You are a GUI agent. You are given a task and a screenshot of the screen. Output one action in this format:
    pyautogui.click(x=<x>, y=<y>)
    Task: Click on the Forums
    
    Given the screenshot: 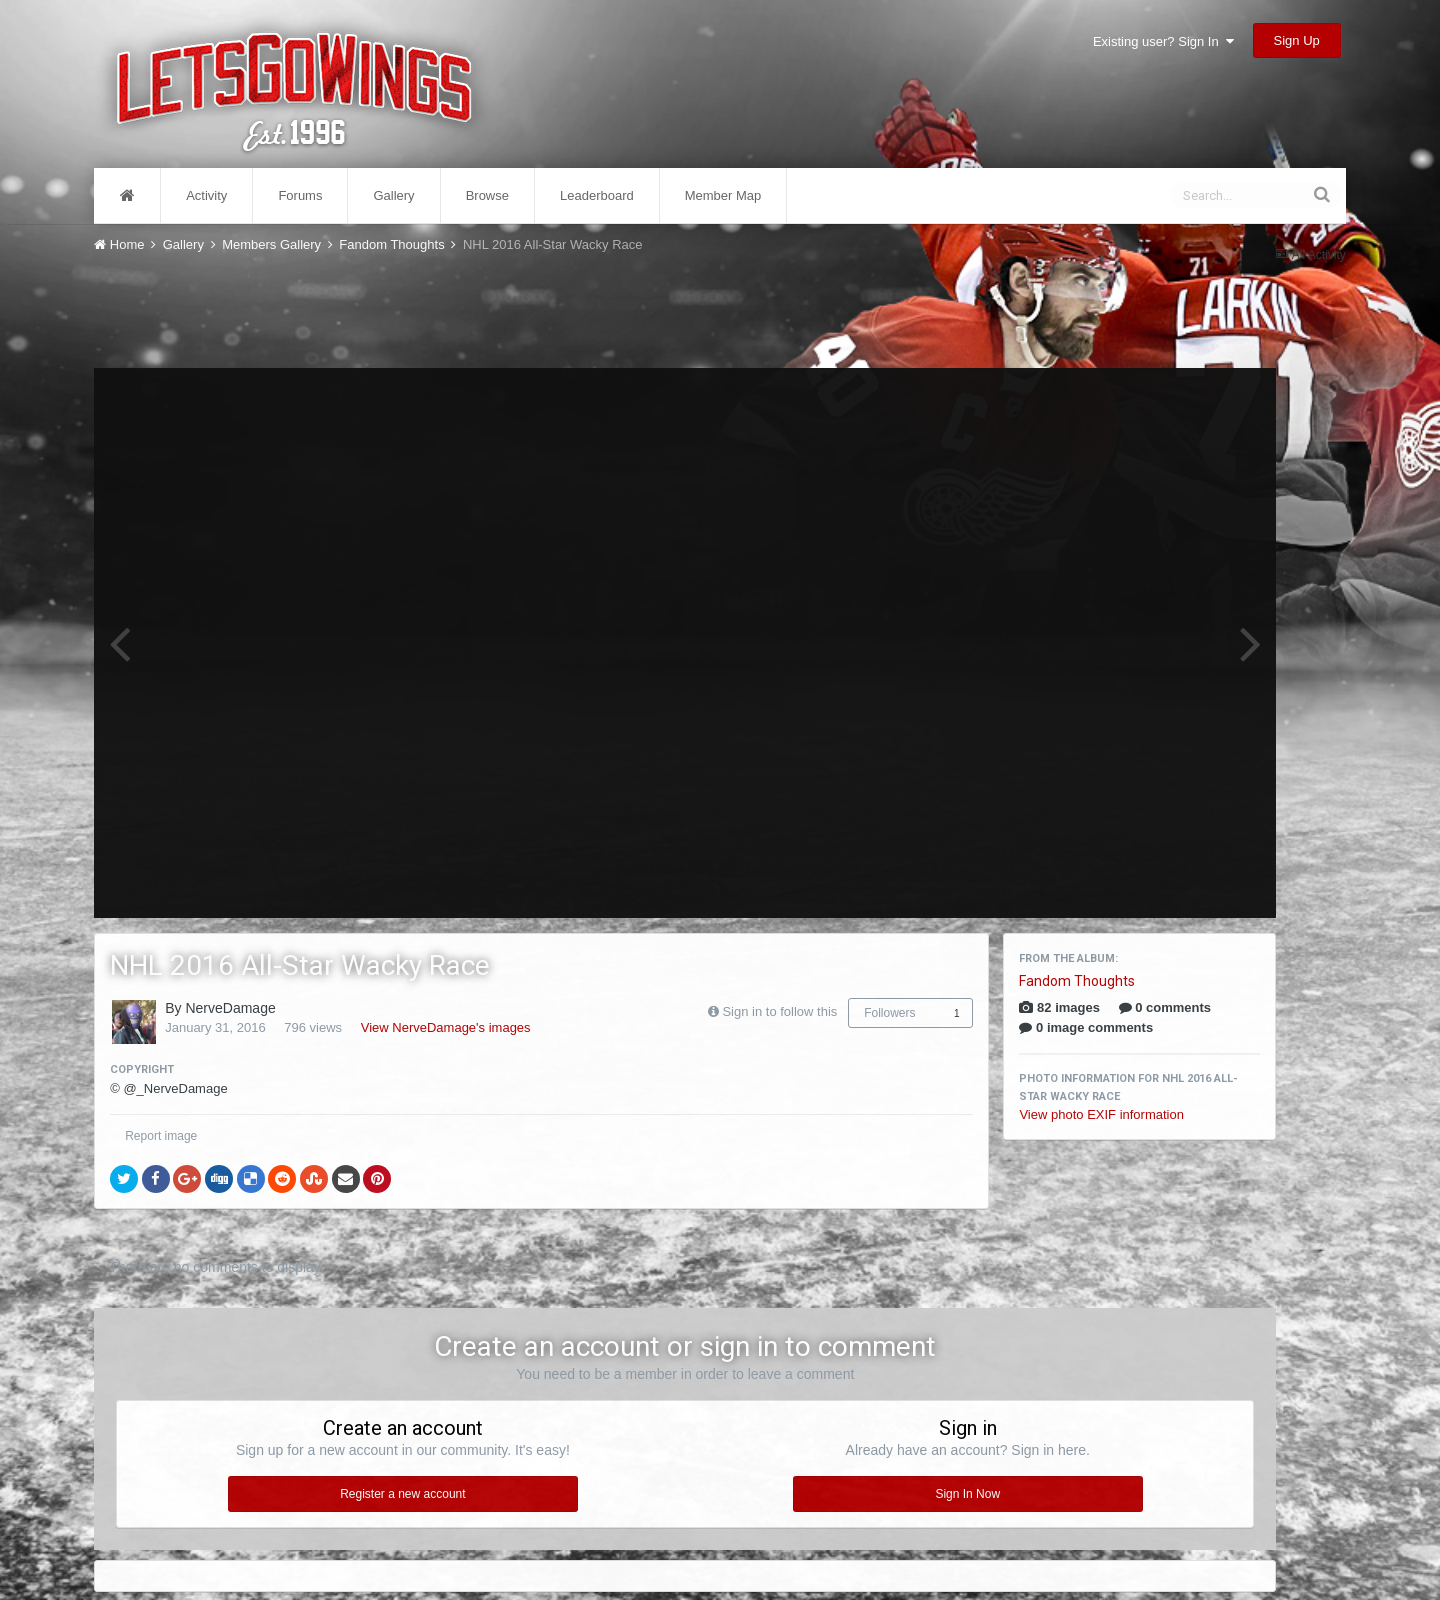 What is the action you would take?
    pyautogui.click(x=300, y=195)
    